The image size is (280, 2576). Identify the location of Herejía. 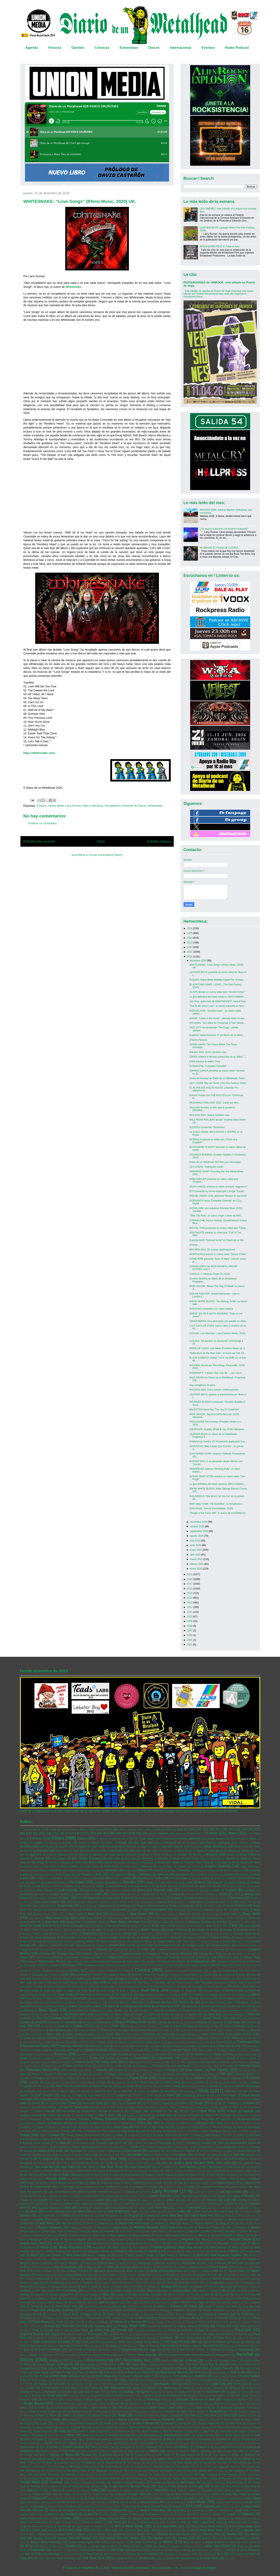
(256, 2123).